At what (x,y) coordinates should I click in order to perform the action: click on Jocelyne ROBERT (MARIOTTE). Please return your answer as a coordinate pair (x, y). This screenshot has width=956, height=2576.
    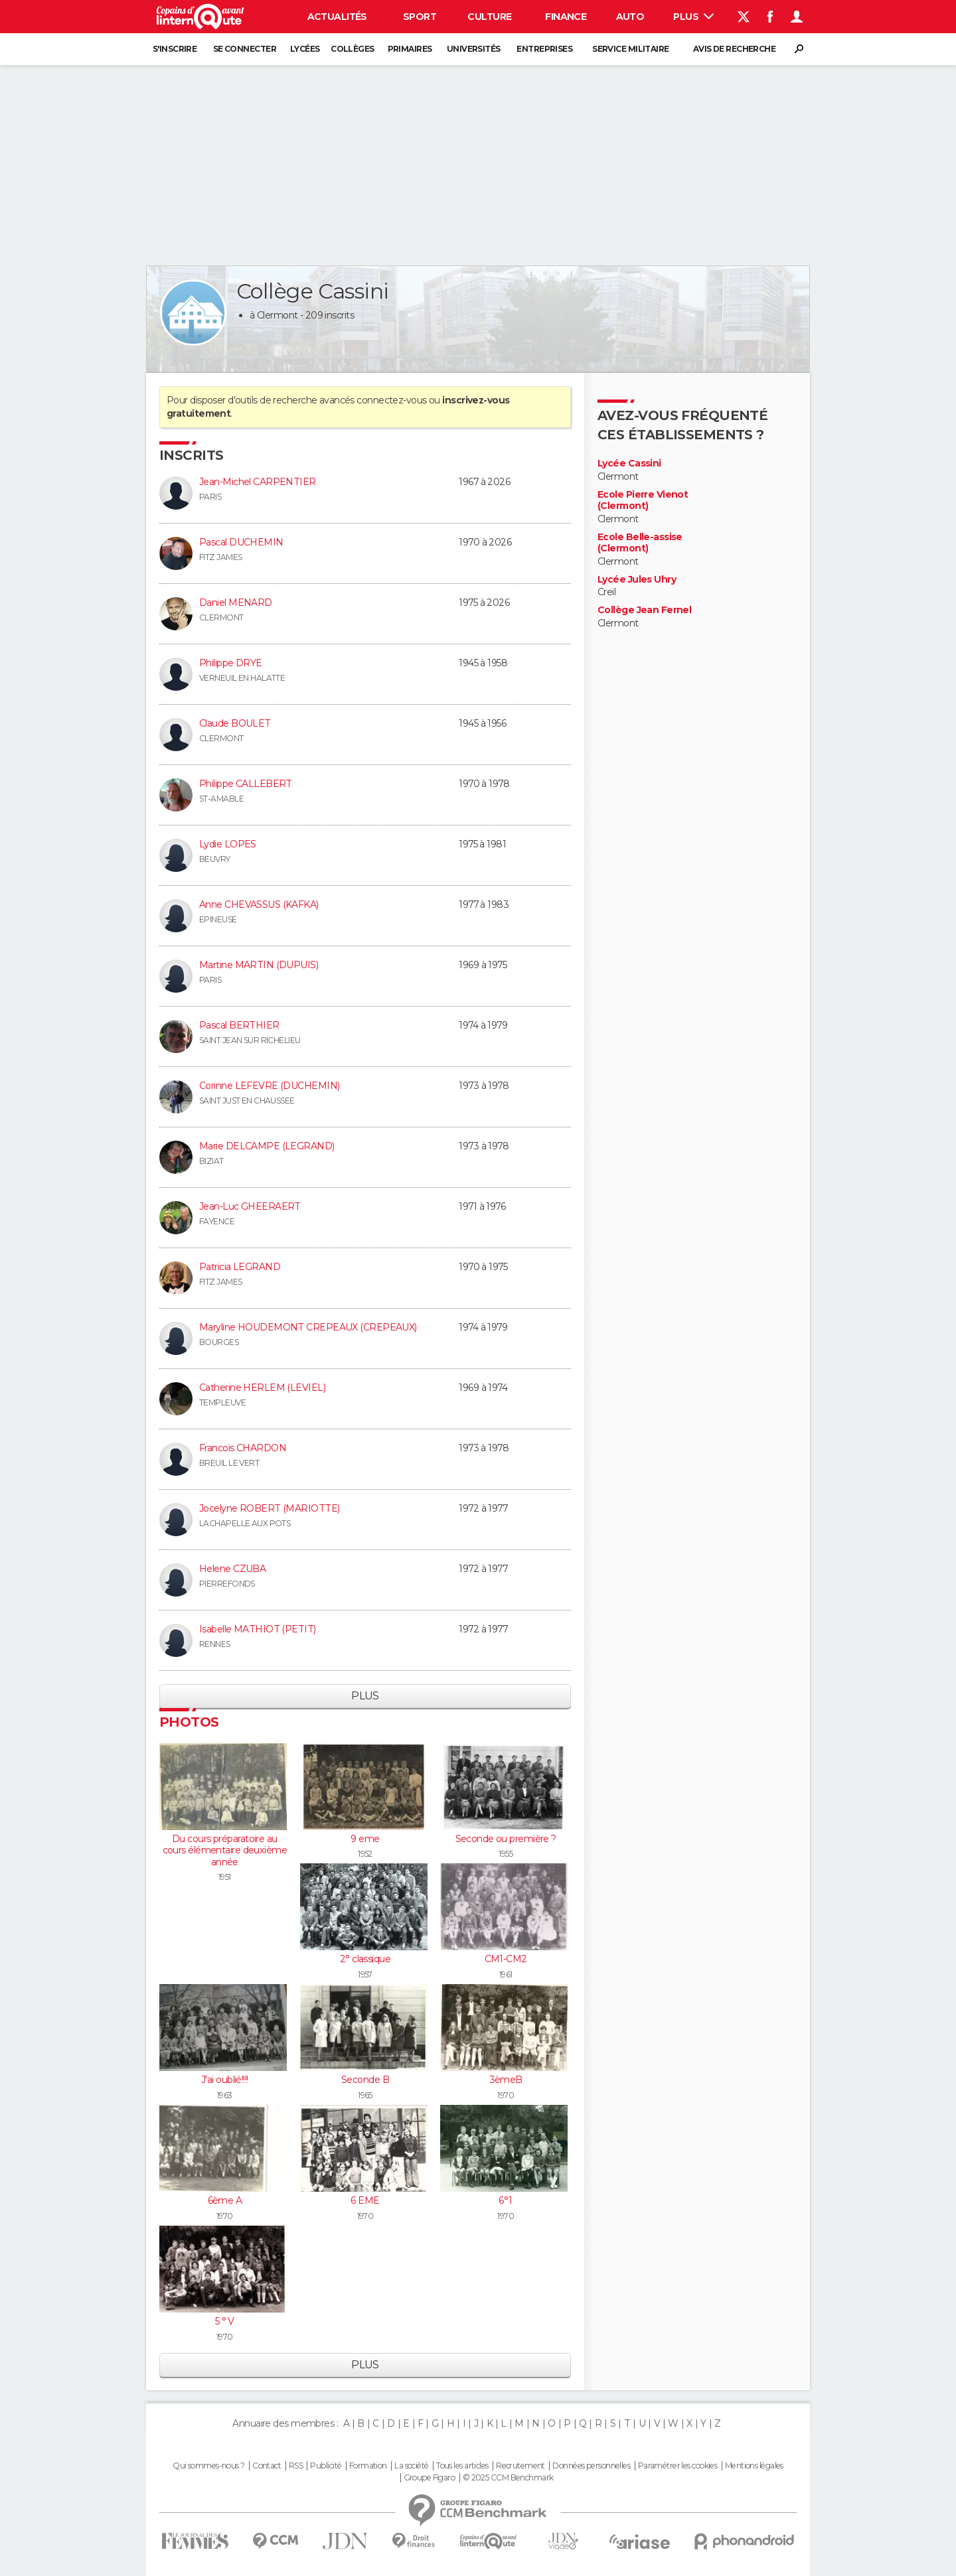
    Looking at the image, I should click on (269, 1508).